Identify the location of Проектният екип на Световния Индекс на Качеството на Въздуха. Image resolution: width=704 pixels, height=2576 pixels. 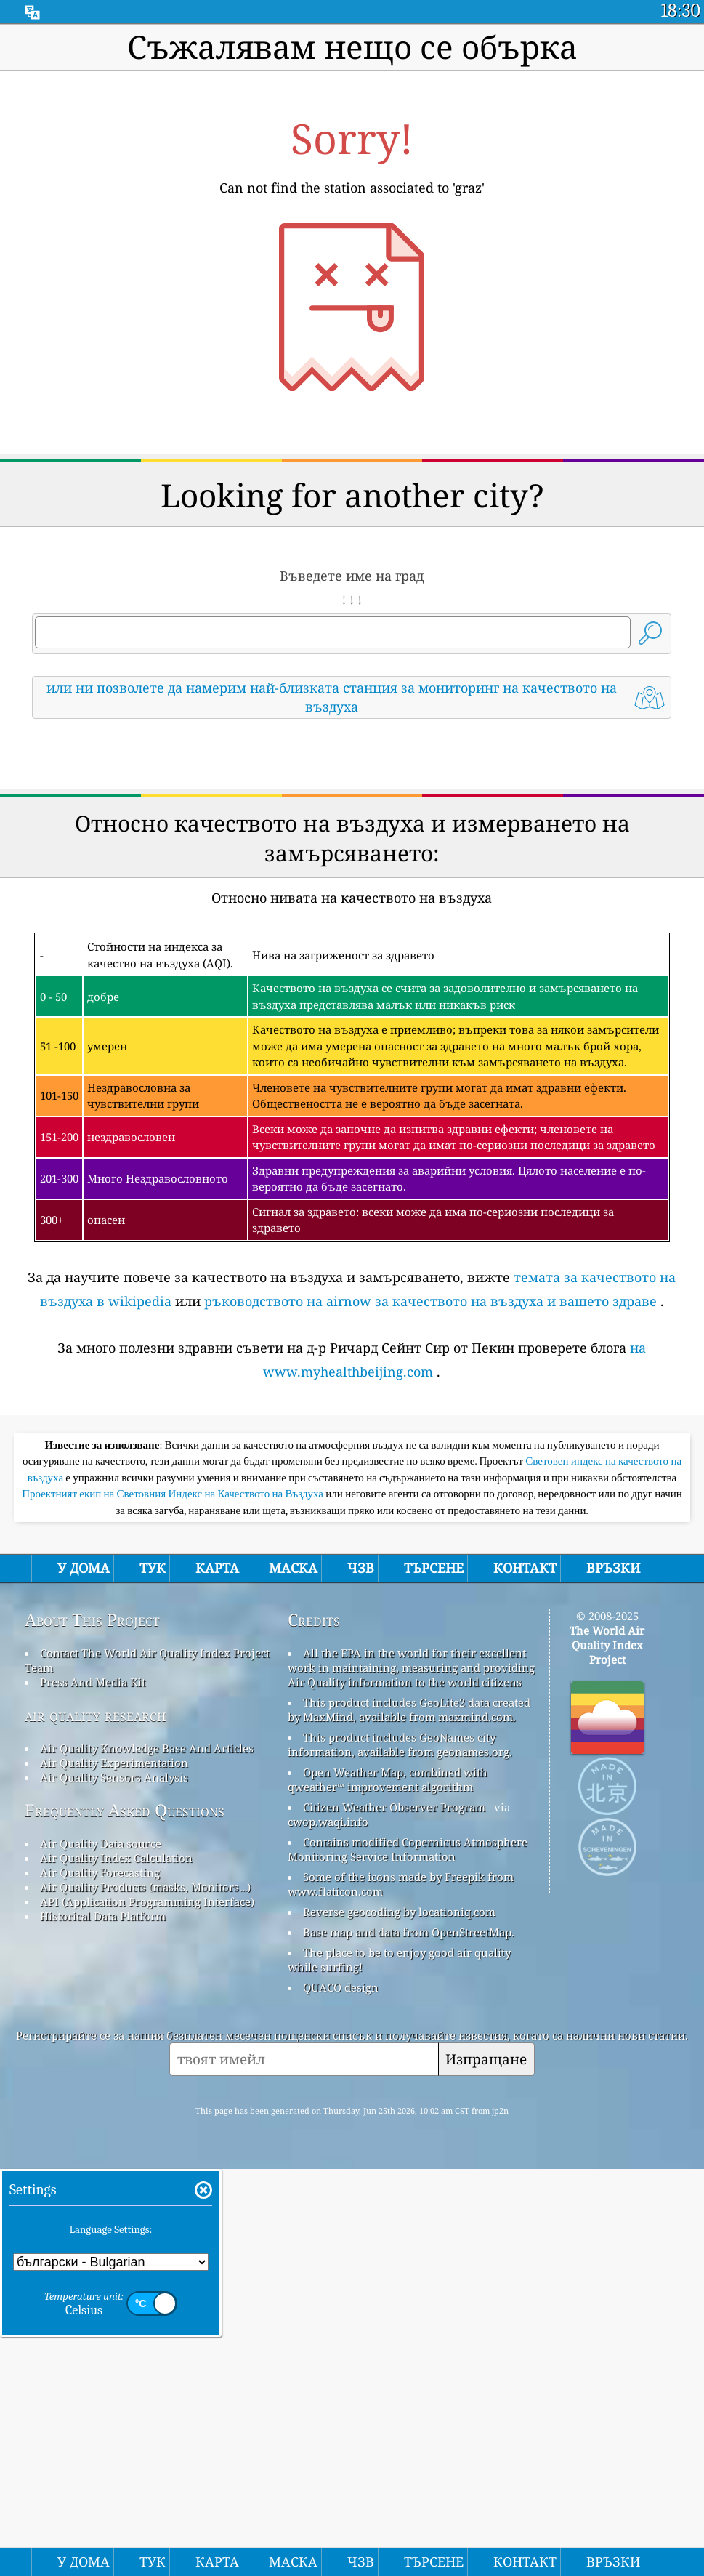
(173, 1900).